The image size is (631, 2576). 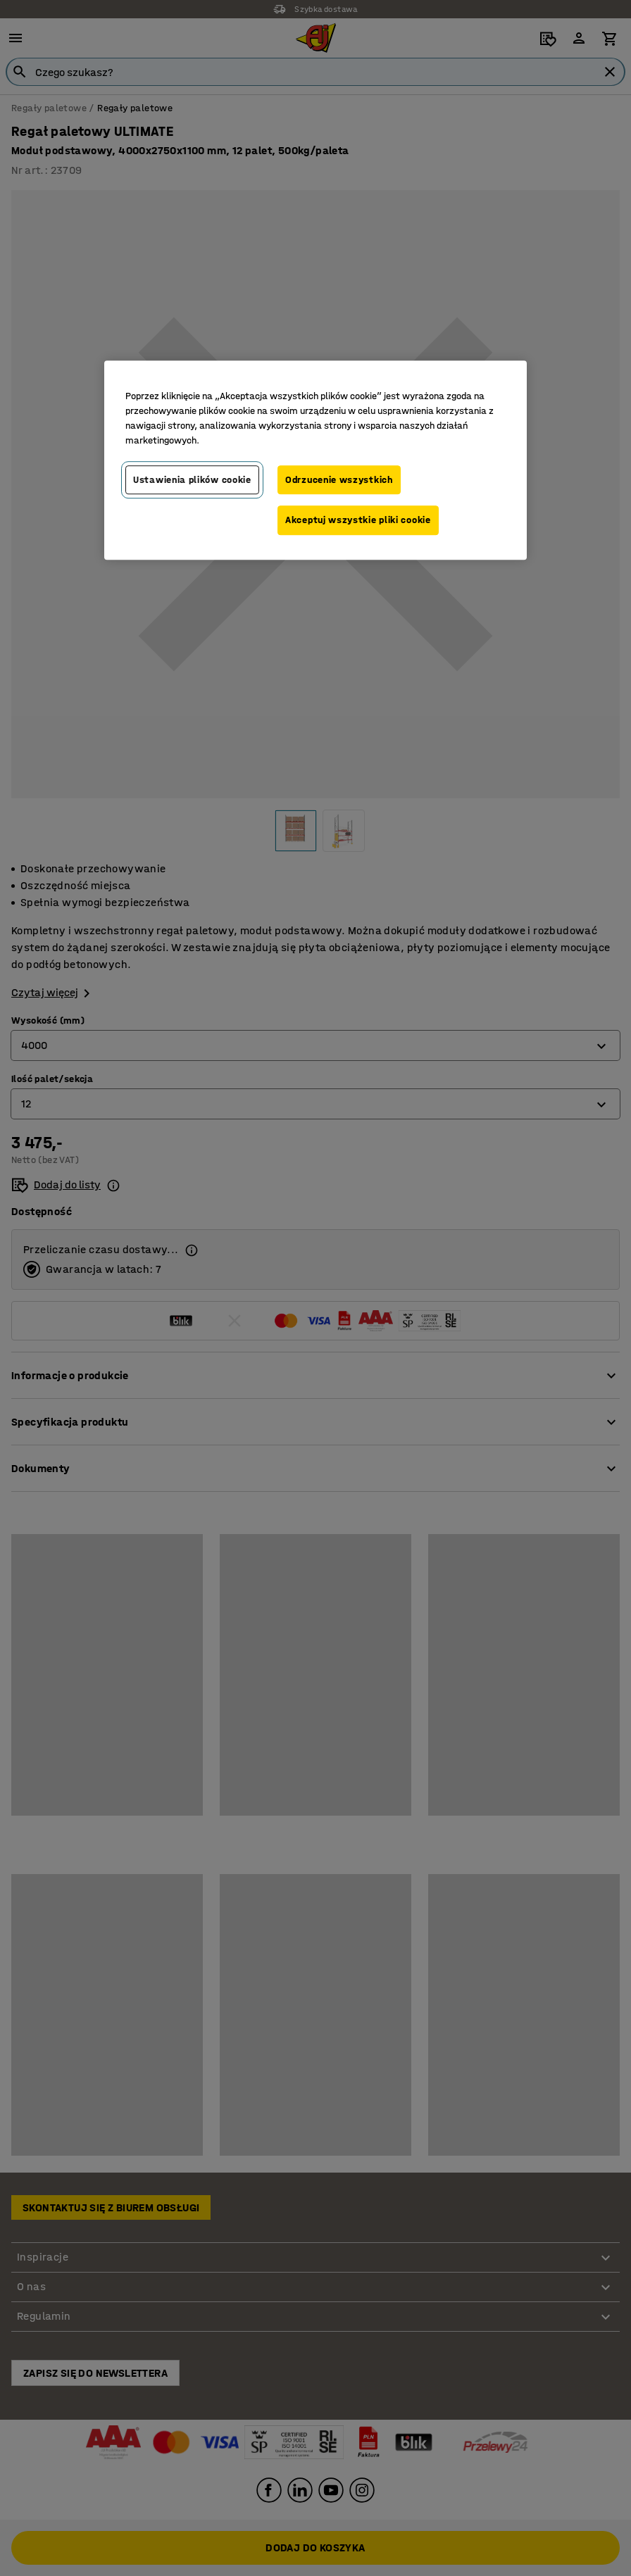 What do you see at coordinates (192, 480) in the screenshot?
I see `Ustawienia plików cookie [Ustawienia plików cookie, otwiera okno dialogowe centrum preferencji]` at bounding box center [192, 480].